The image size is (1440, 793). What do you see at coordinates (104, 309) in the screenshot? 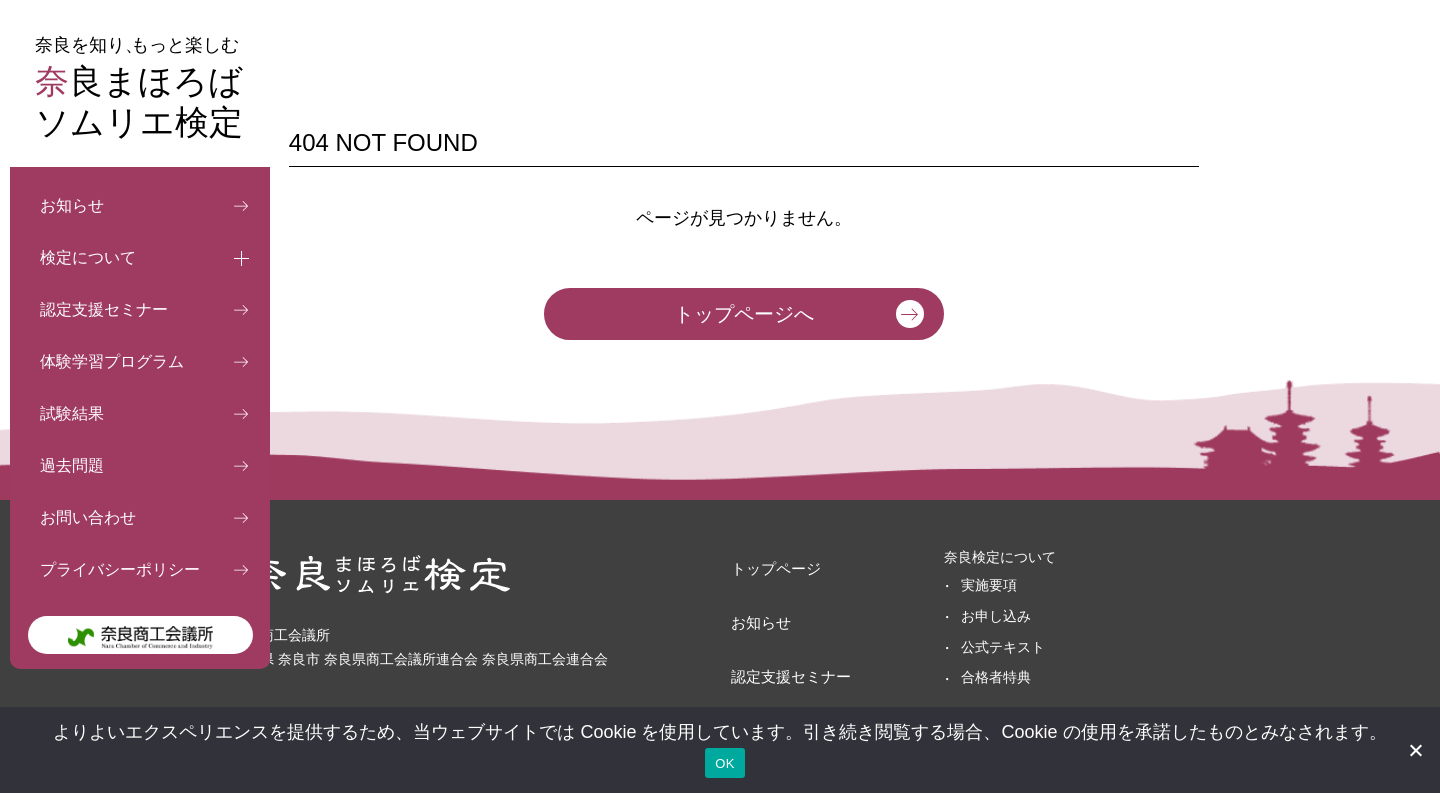
I see `認定支援セミナー` at bounding box center [104, 309].